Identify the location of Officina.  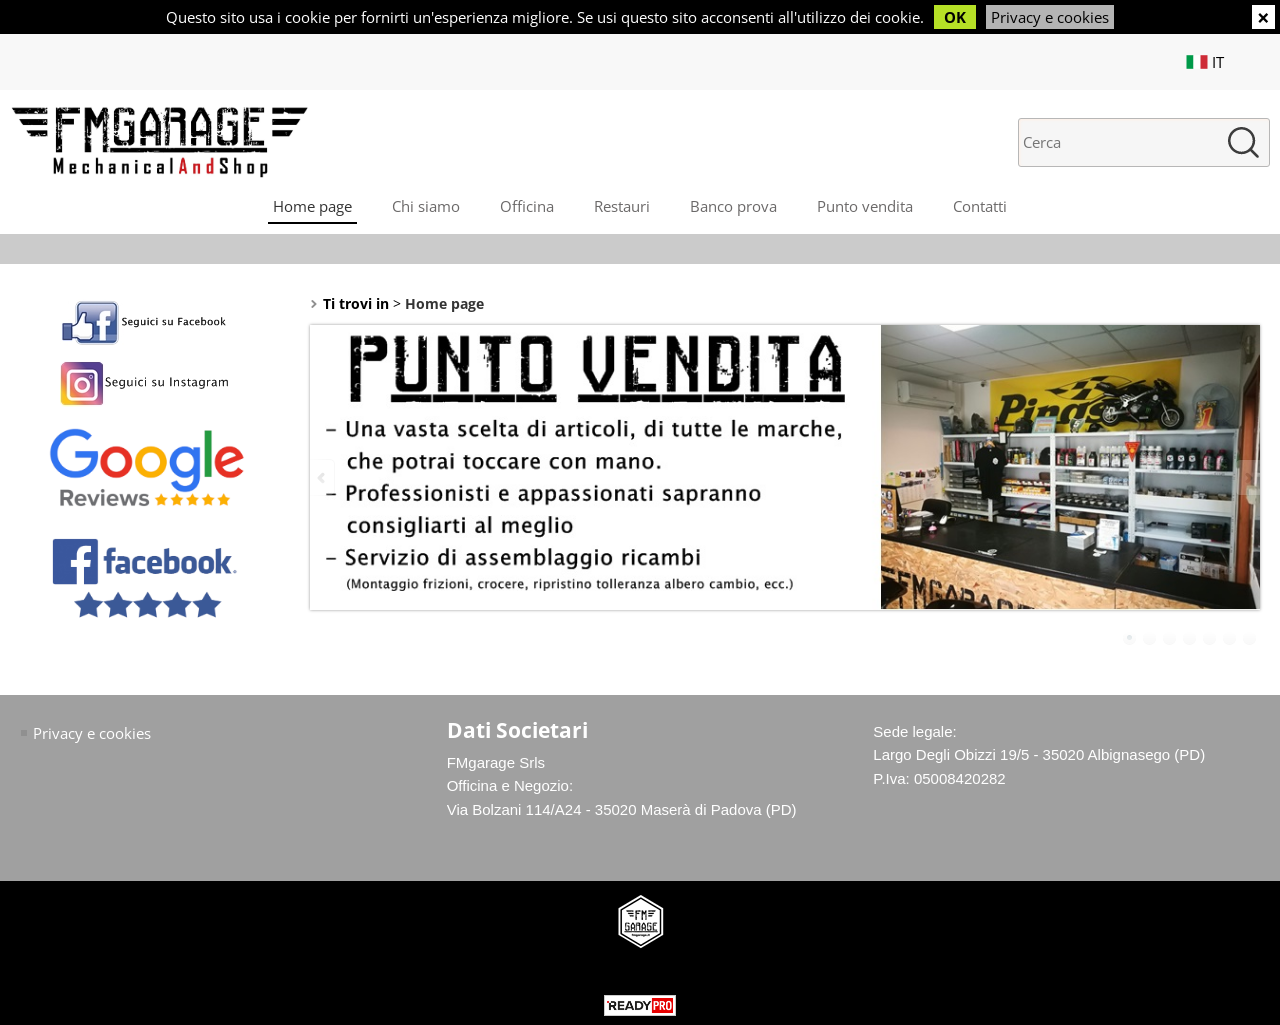
(527, 206).